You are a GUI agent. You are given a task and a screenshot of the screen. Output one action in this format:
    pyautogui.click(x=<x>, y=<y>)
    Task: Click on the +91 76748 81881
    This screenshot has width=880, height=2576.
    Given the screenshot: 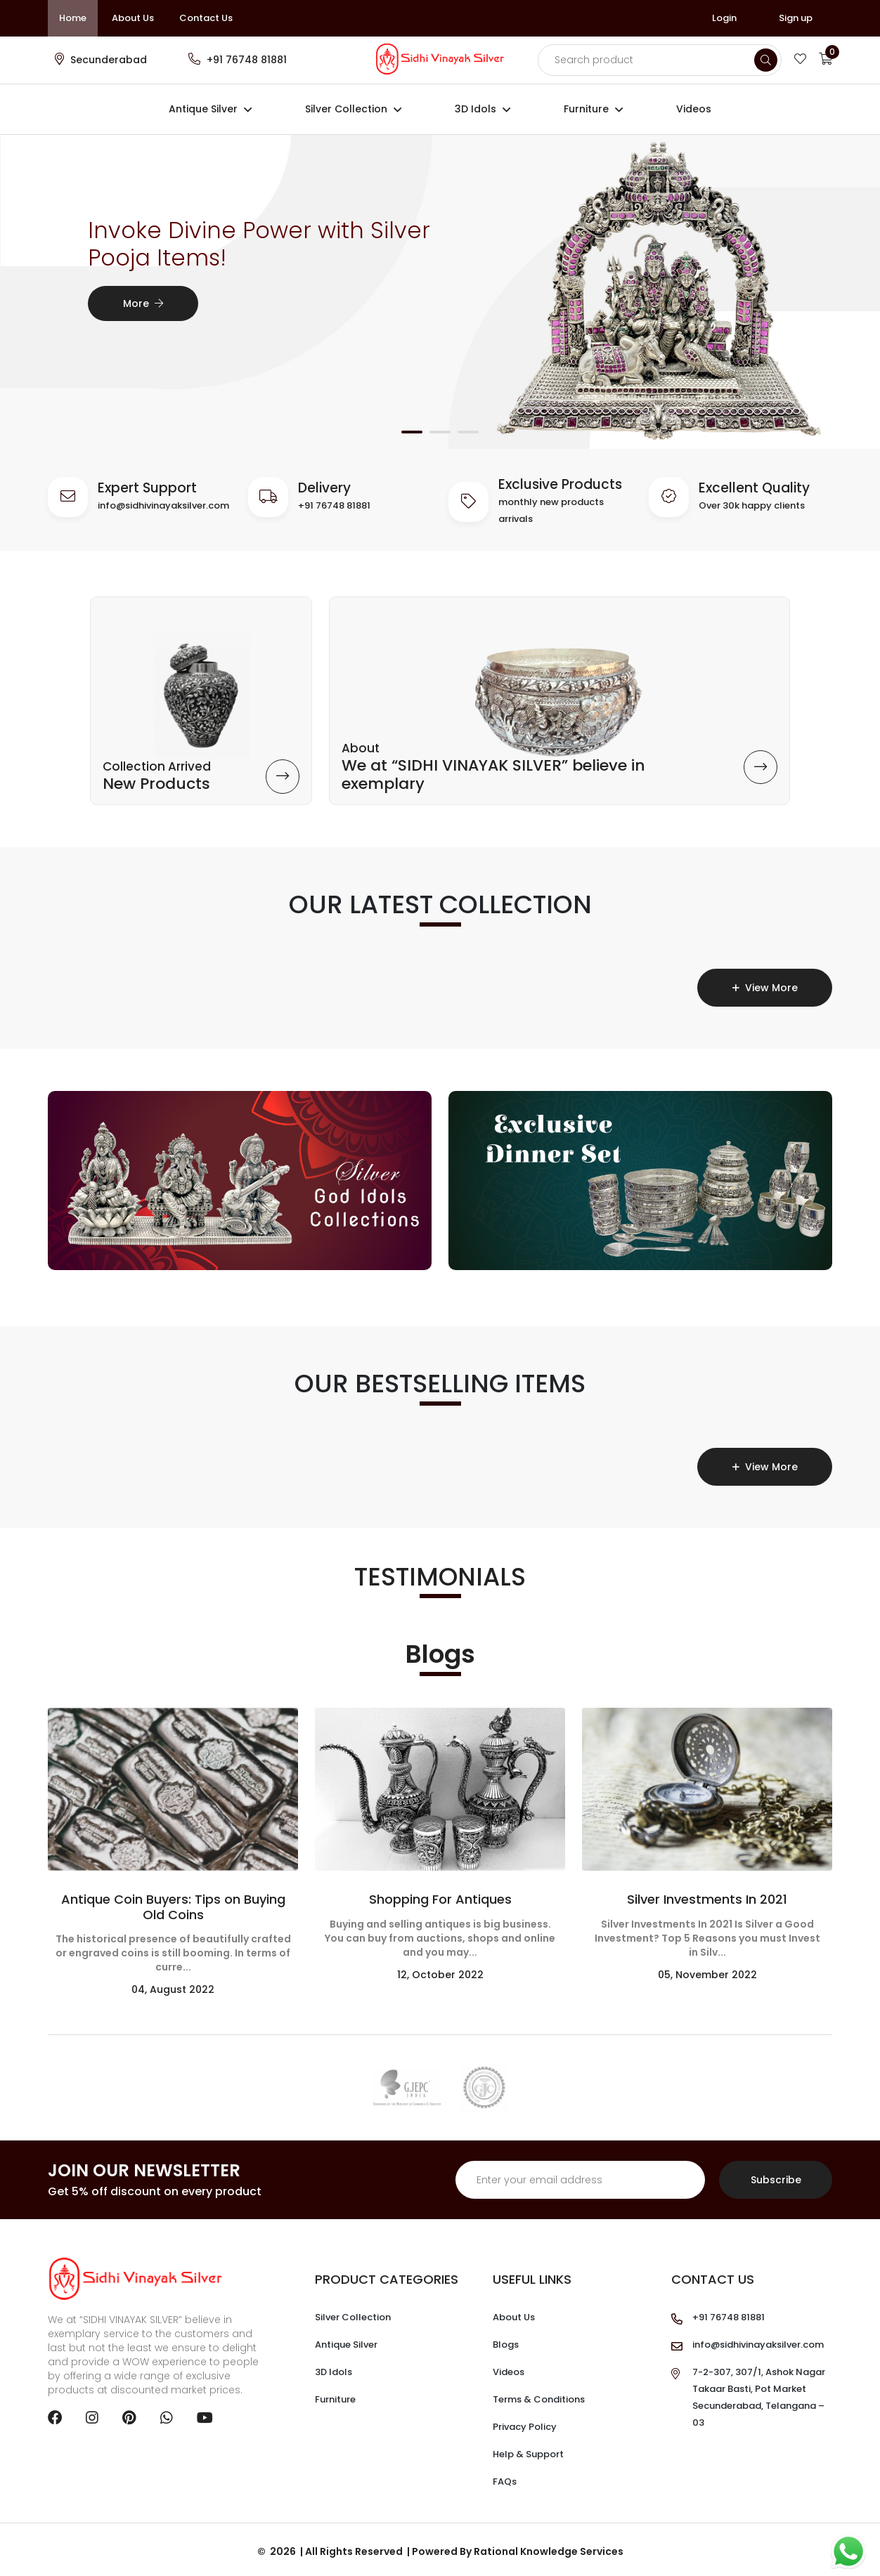 What is the action you would take?
    pyautogui.click(x=247, y=60)
    